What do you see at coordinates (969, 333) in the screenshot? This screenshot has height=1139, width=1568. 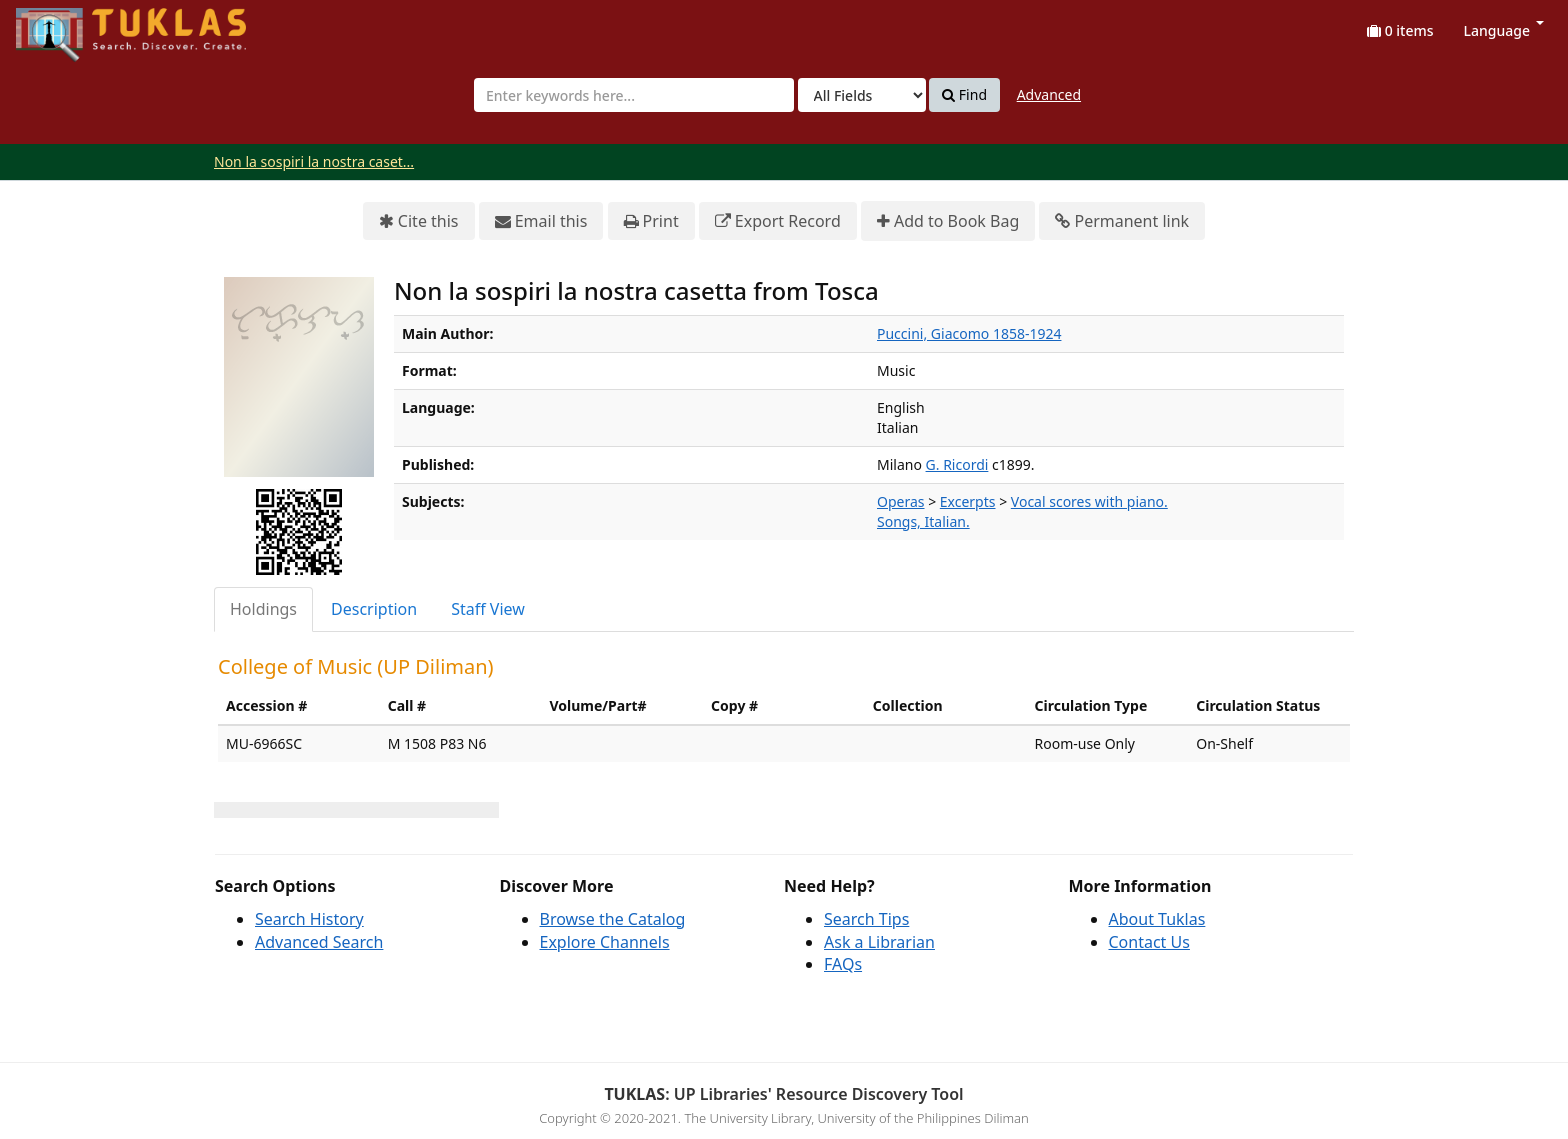 I see `Puccini, Giacomo 1858-1924` at bounding box center [969, 333].